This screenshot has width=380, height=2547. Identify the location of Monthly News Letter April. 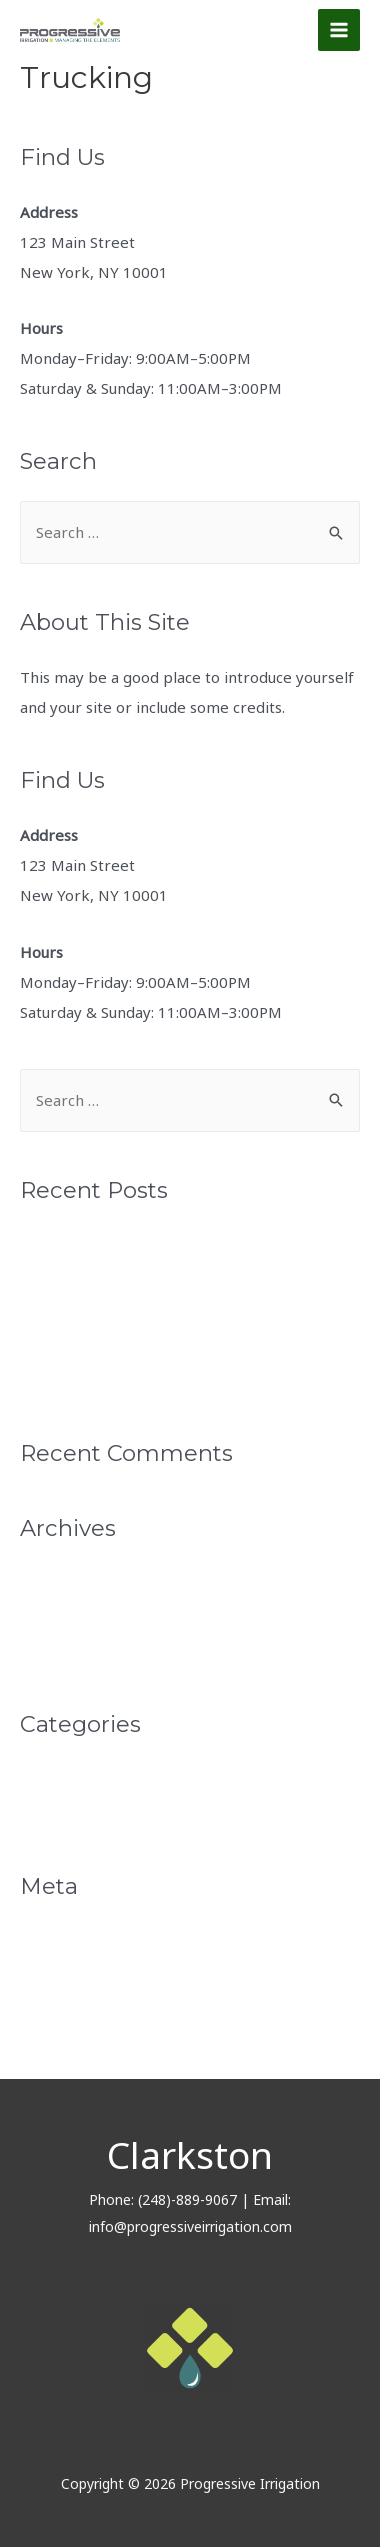
(115, 1245).